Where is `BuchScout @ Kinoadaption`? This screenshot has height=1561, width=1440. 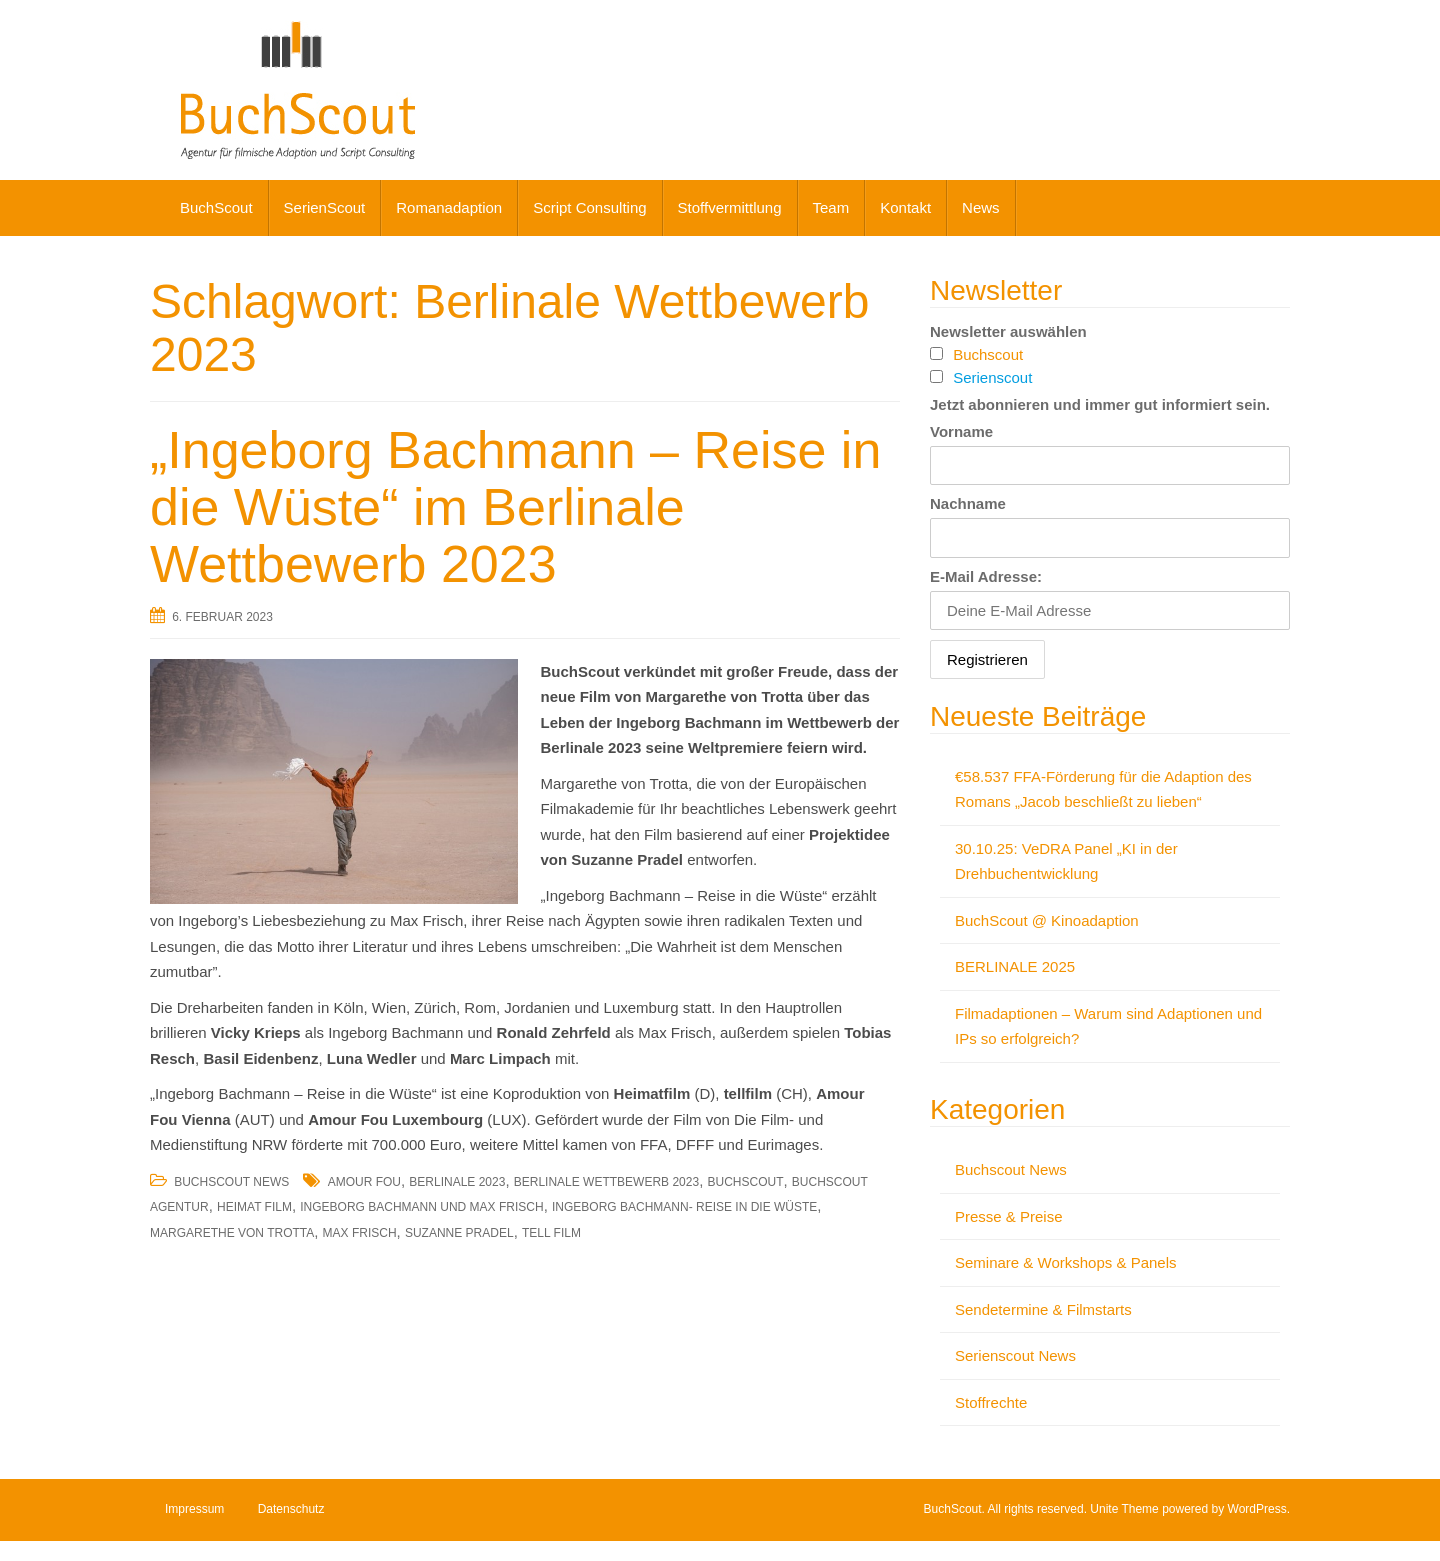
BuchScout @ Kinoadaption is located at coordinates (1047, 920).